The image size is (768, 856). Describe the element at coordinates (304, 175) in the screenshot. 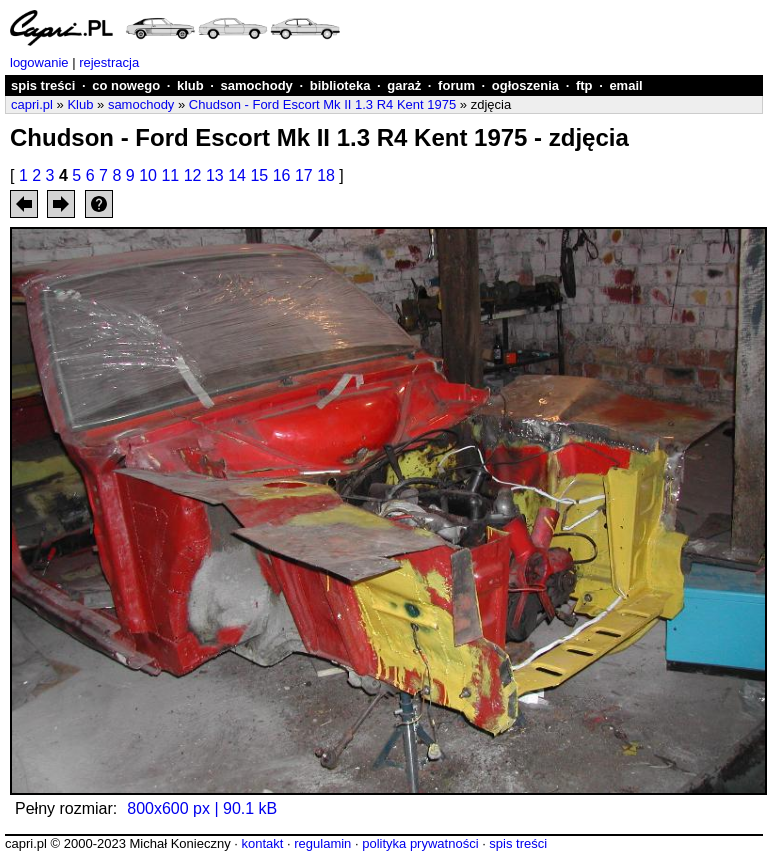

I see `17` at that location.